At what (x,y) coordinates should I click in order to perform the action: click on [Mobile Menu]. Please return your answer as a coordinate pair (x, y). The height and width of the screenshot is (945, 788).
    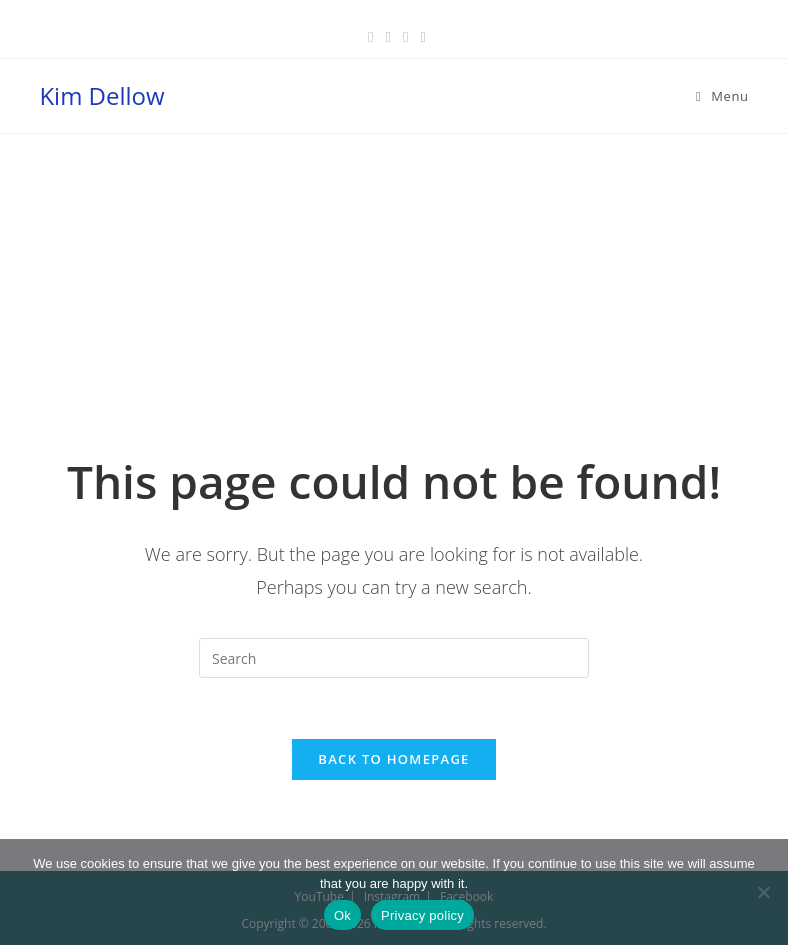
    Looking at the image, I should click on (722, 96).